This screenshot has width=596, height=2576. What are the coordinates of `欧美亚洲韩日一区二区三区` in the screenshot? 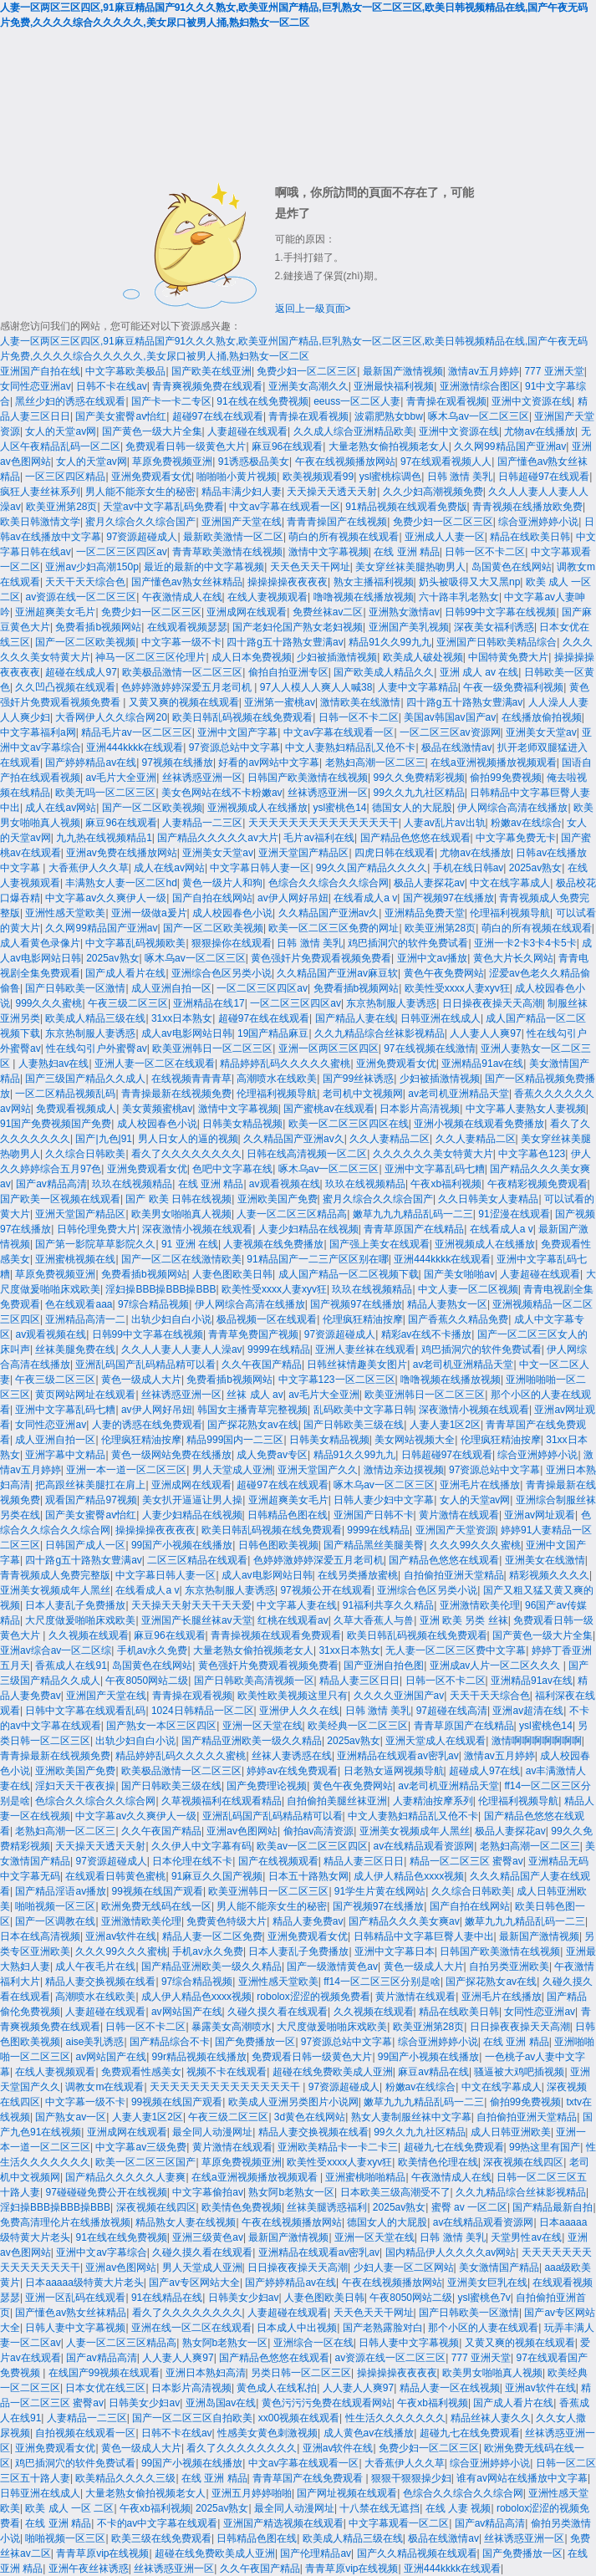 It's located at (212, 1048).